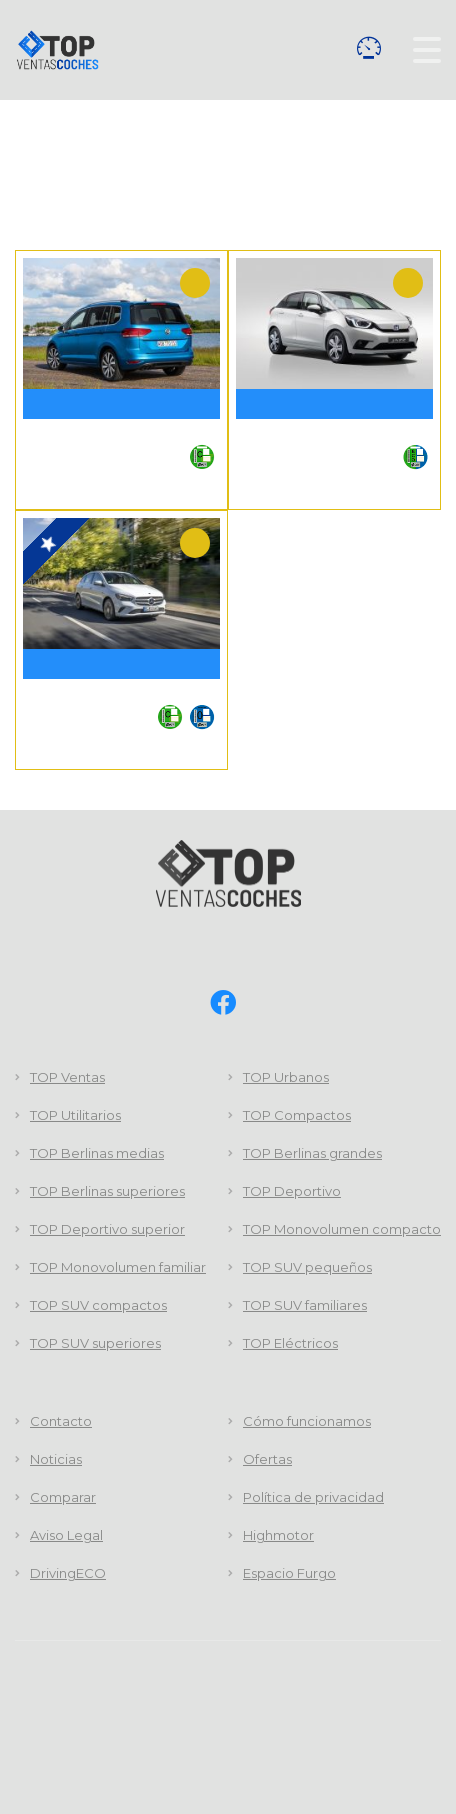 The width and height of the screenshot is (456, 1814). Describe the element at coordinates (97, 1153) in the screenshot. I see `TOP Berlinas medias` at that location.